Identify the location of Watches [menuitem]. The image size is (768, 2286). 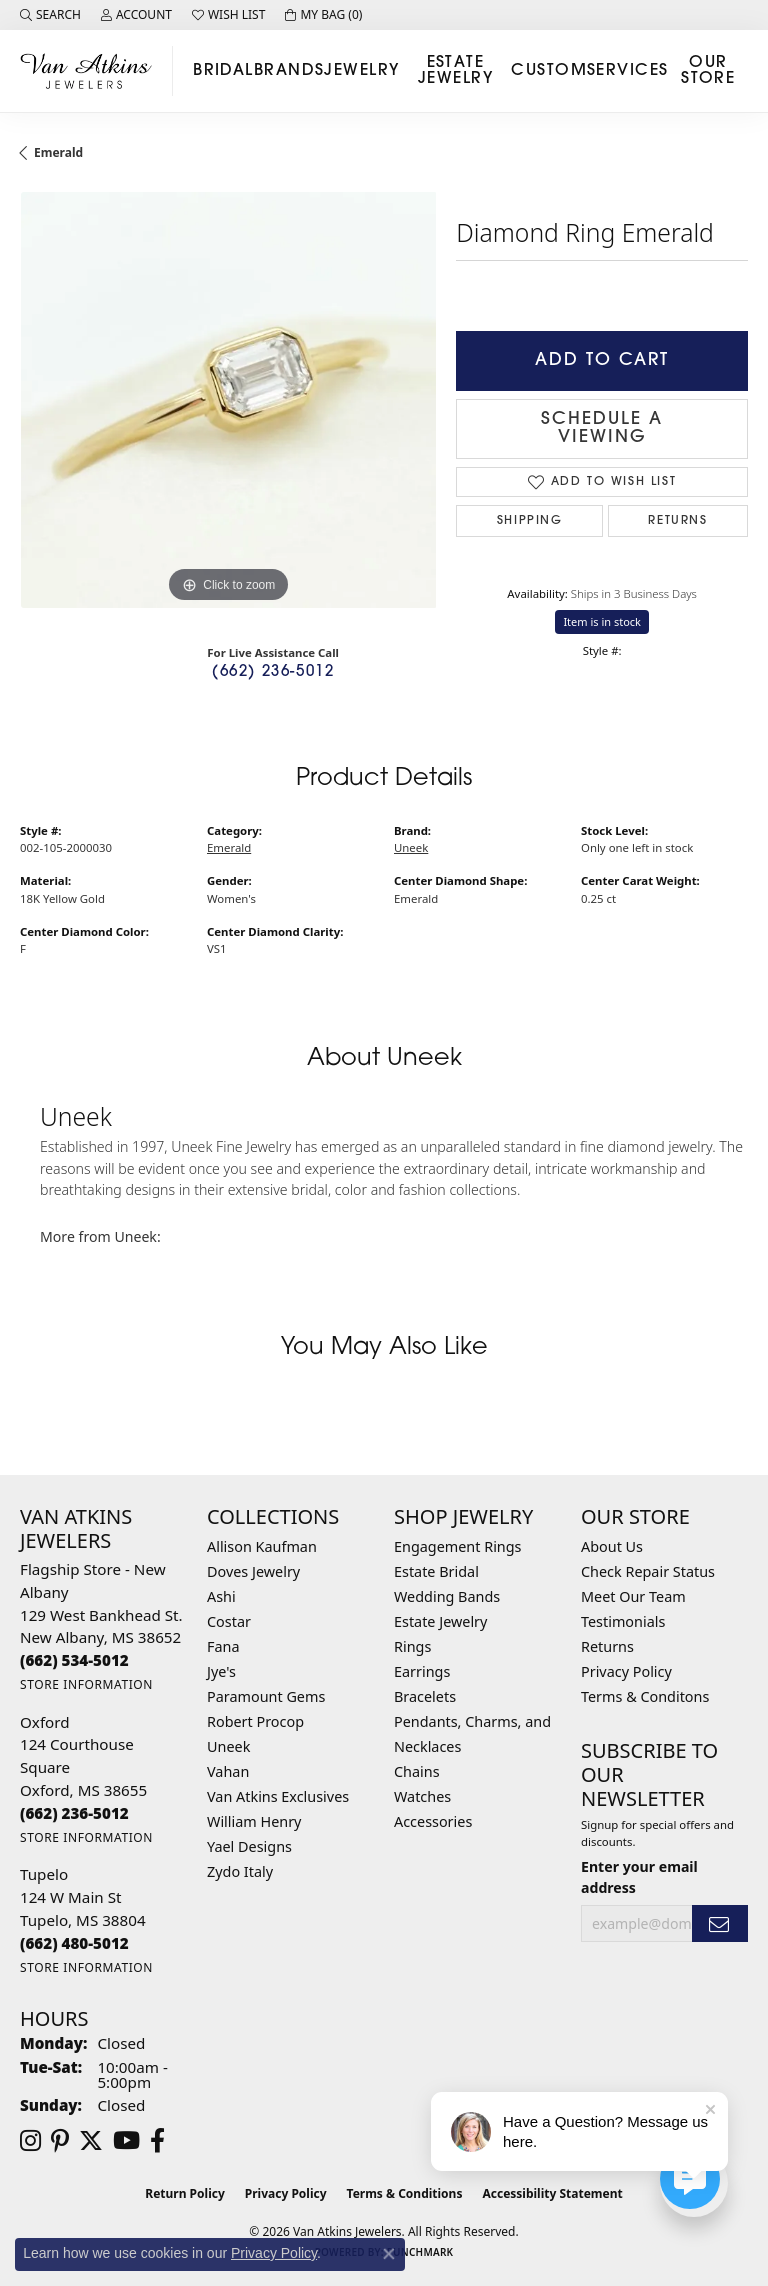
(422, 1796).